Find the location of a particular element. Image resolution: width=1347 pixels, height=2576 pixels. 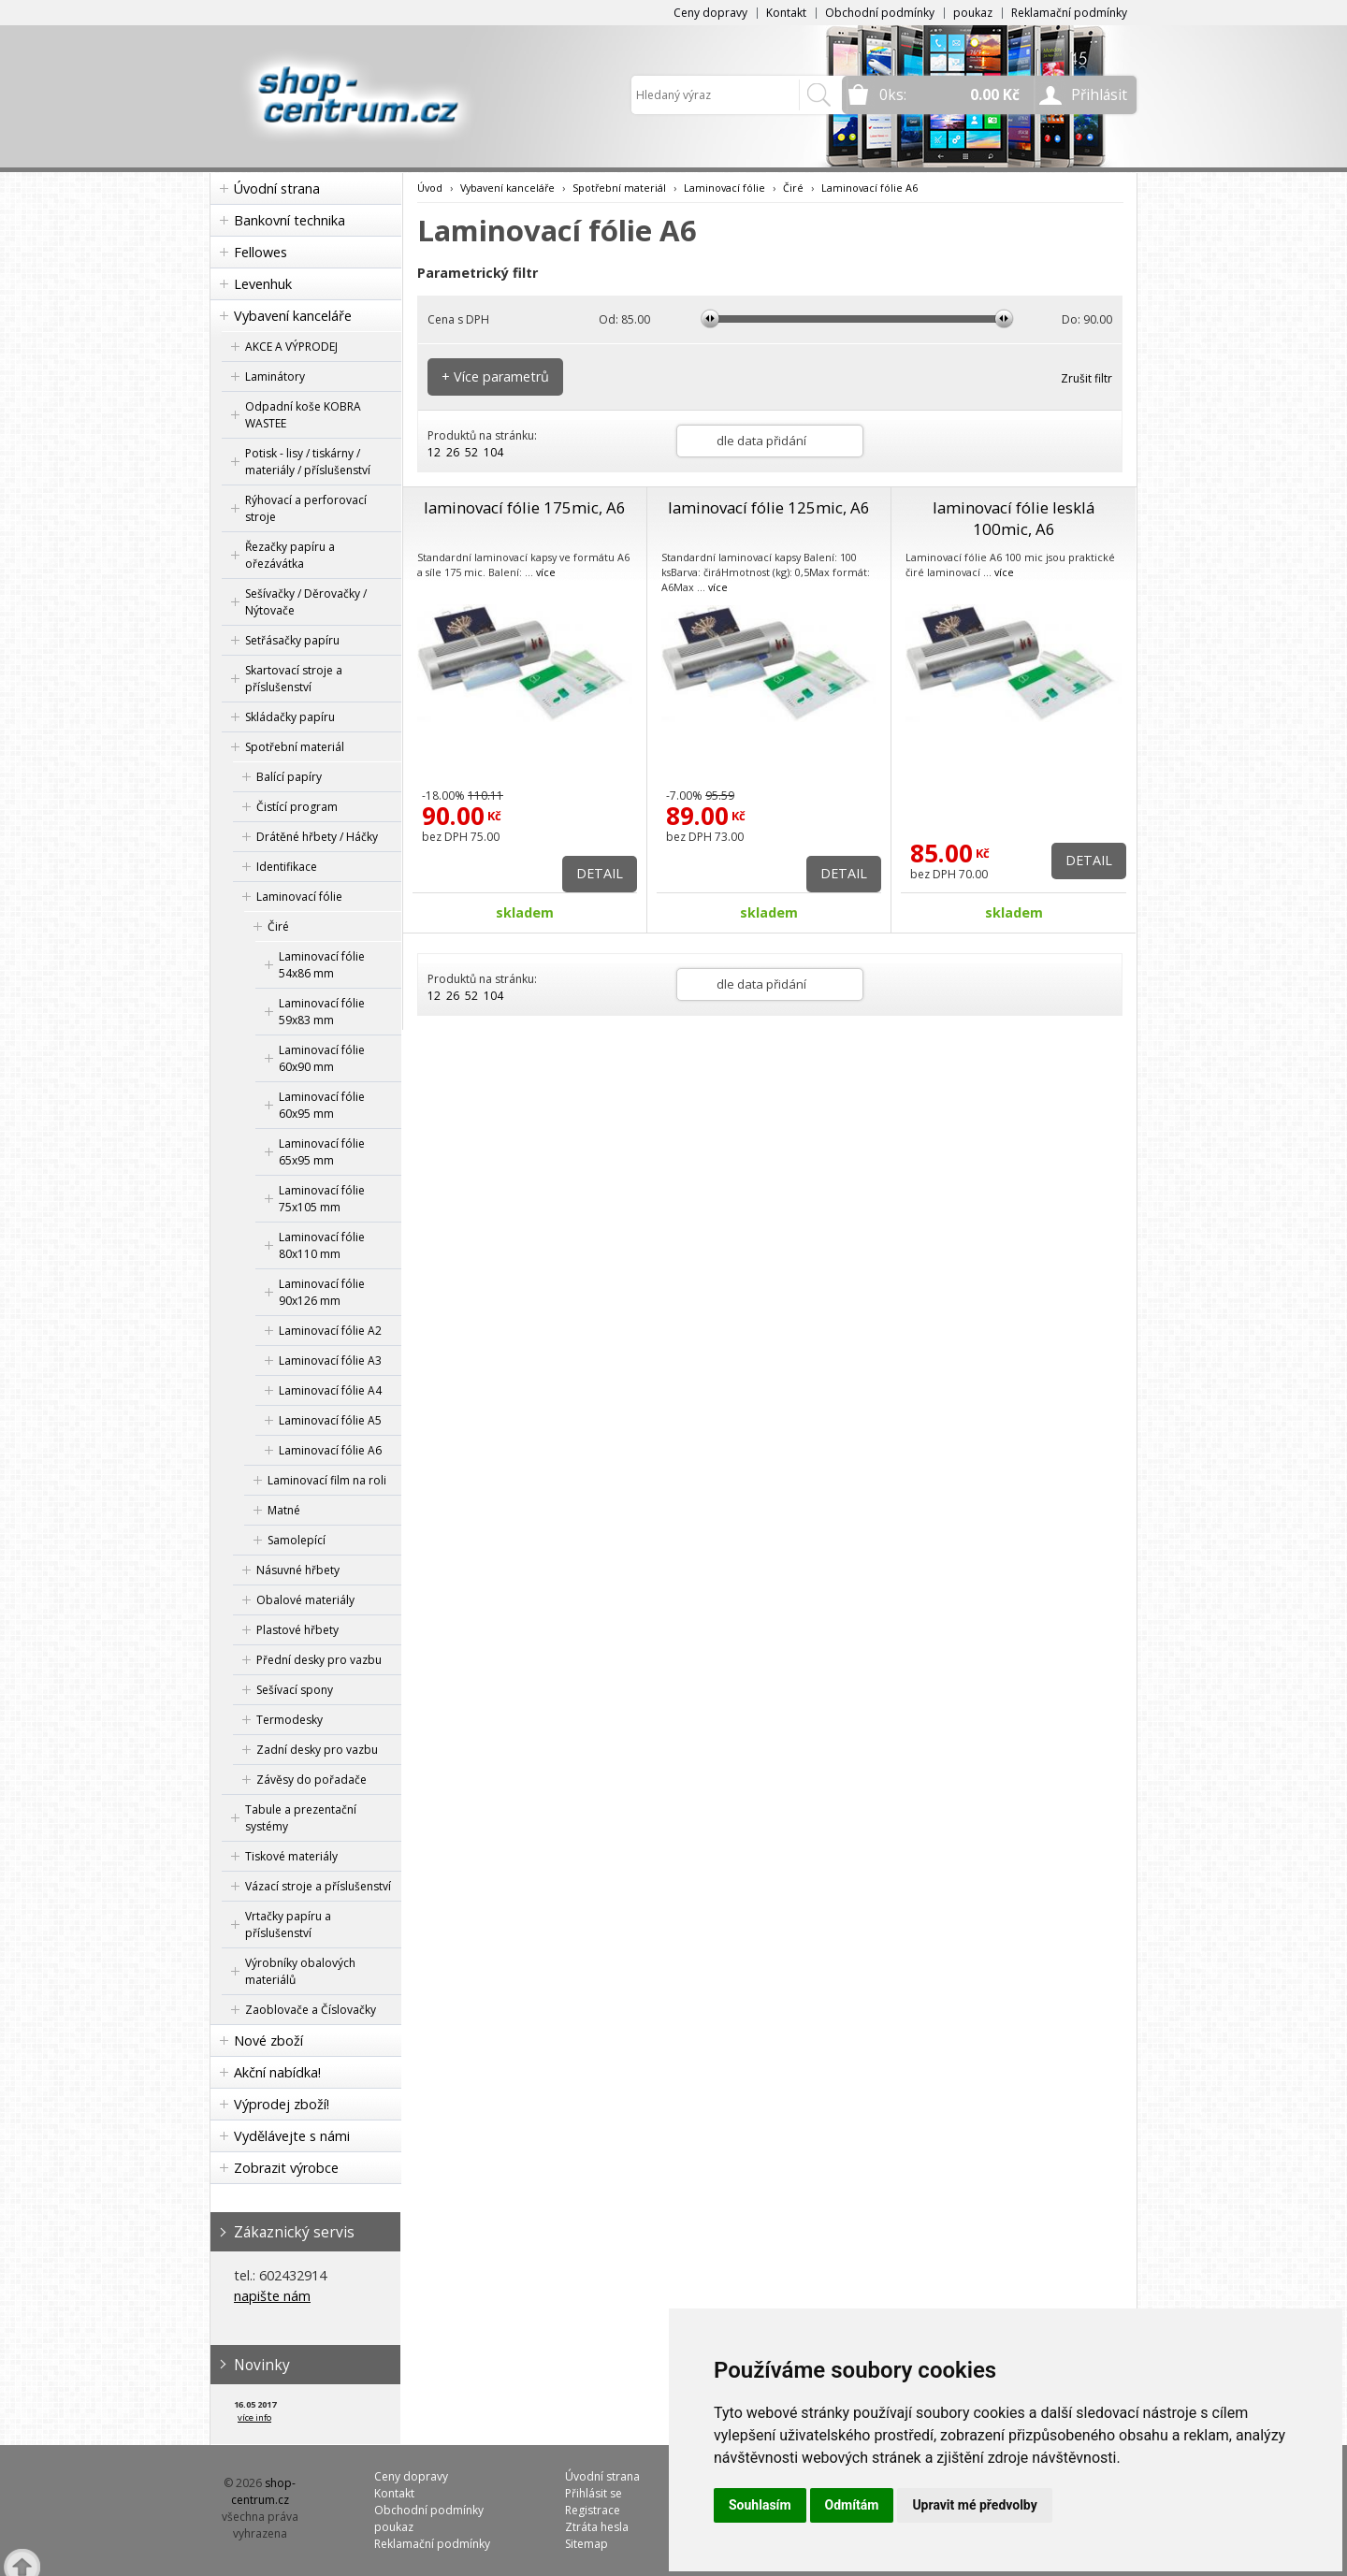

Setřásačky papíru is located at coordinates (292, 640).